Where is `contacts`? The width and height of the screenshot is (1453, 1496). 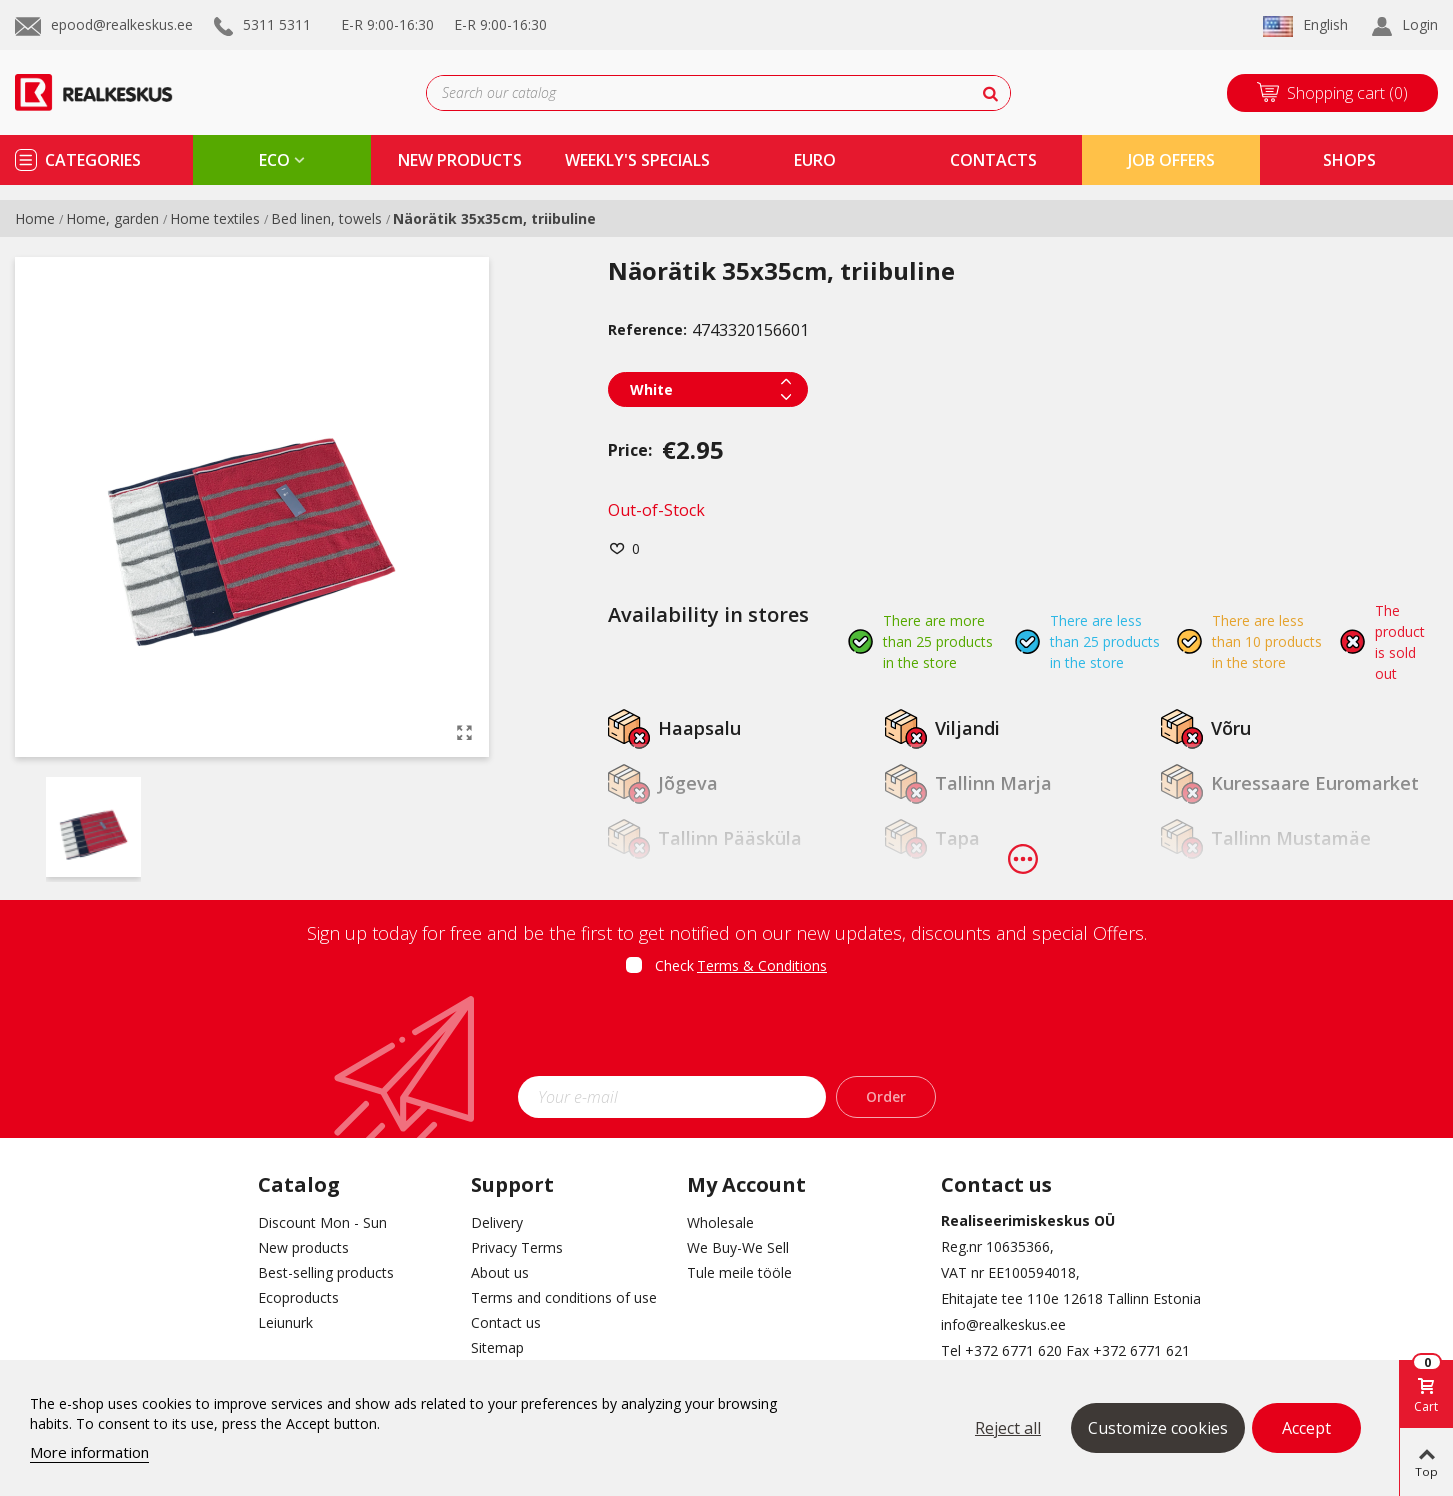
contacts is located at coordinates (993, 160).